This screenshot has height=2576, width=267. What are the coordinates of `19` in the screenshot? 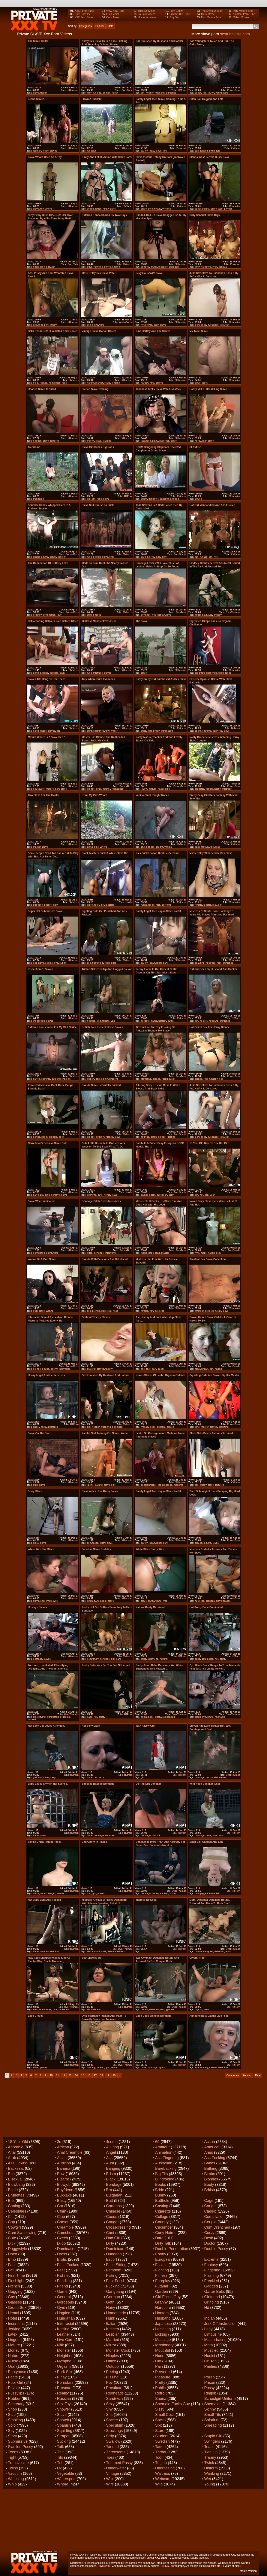 It's located at (107, 2075).